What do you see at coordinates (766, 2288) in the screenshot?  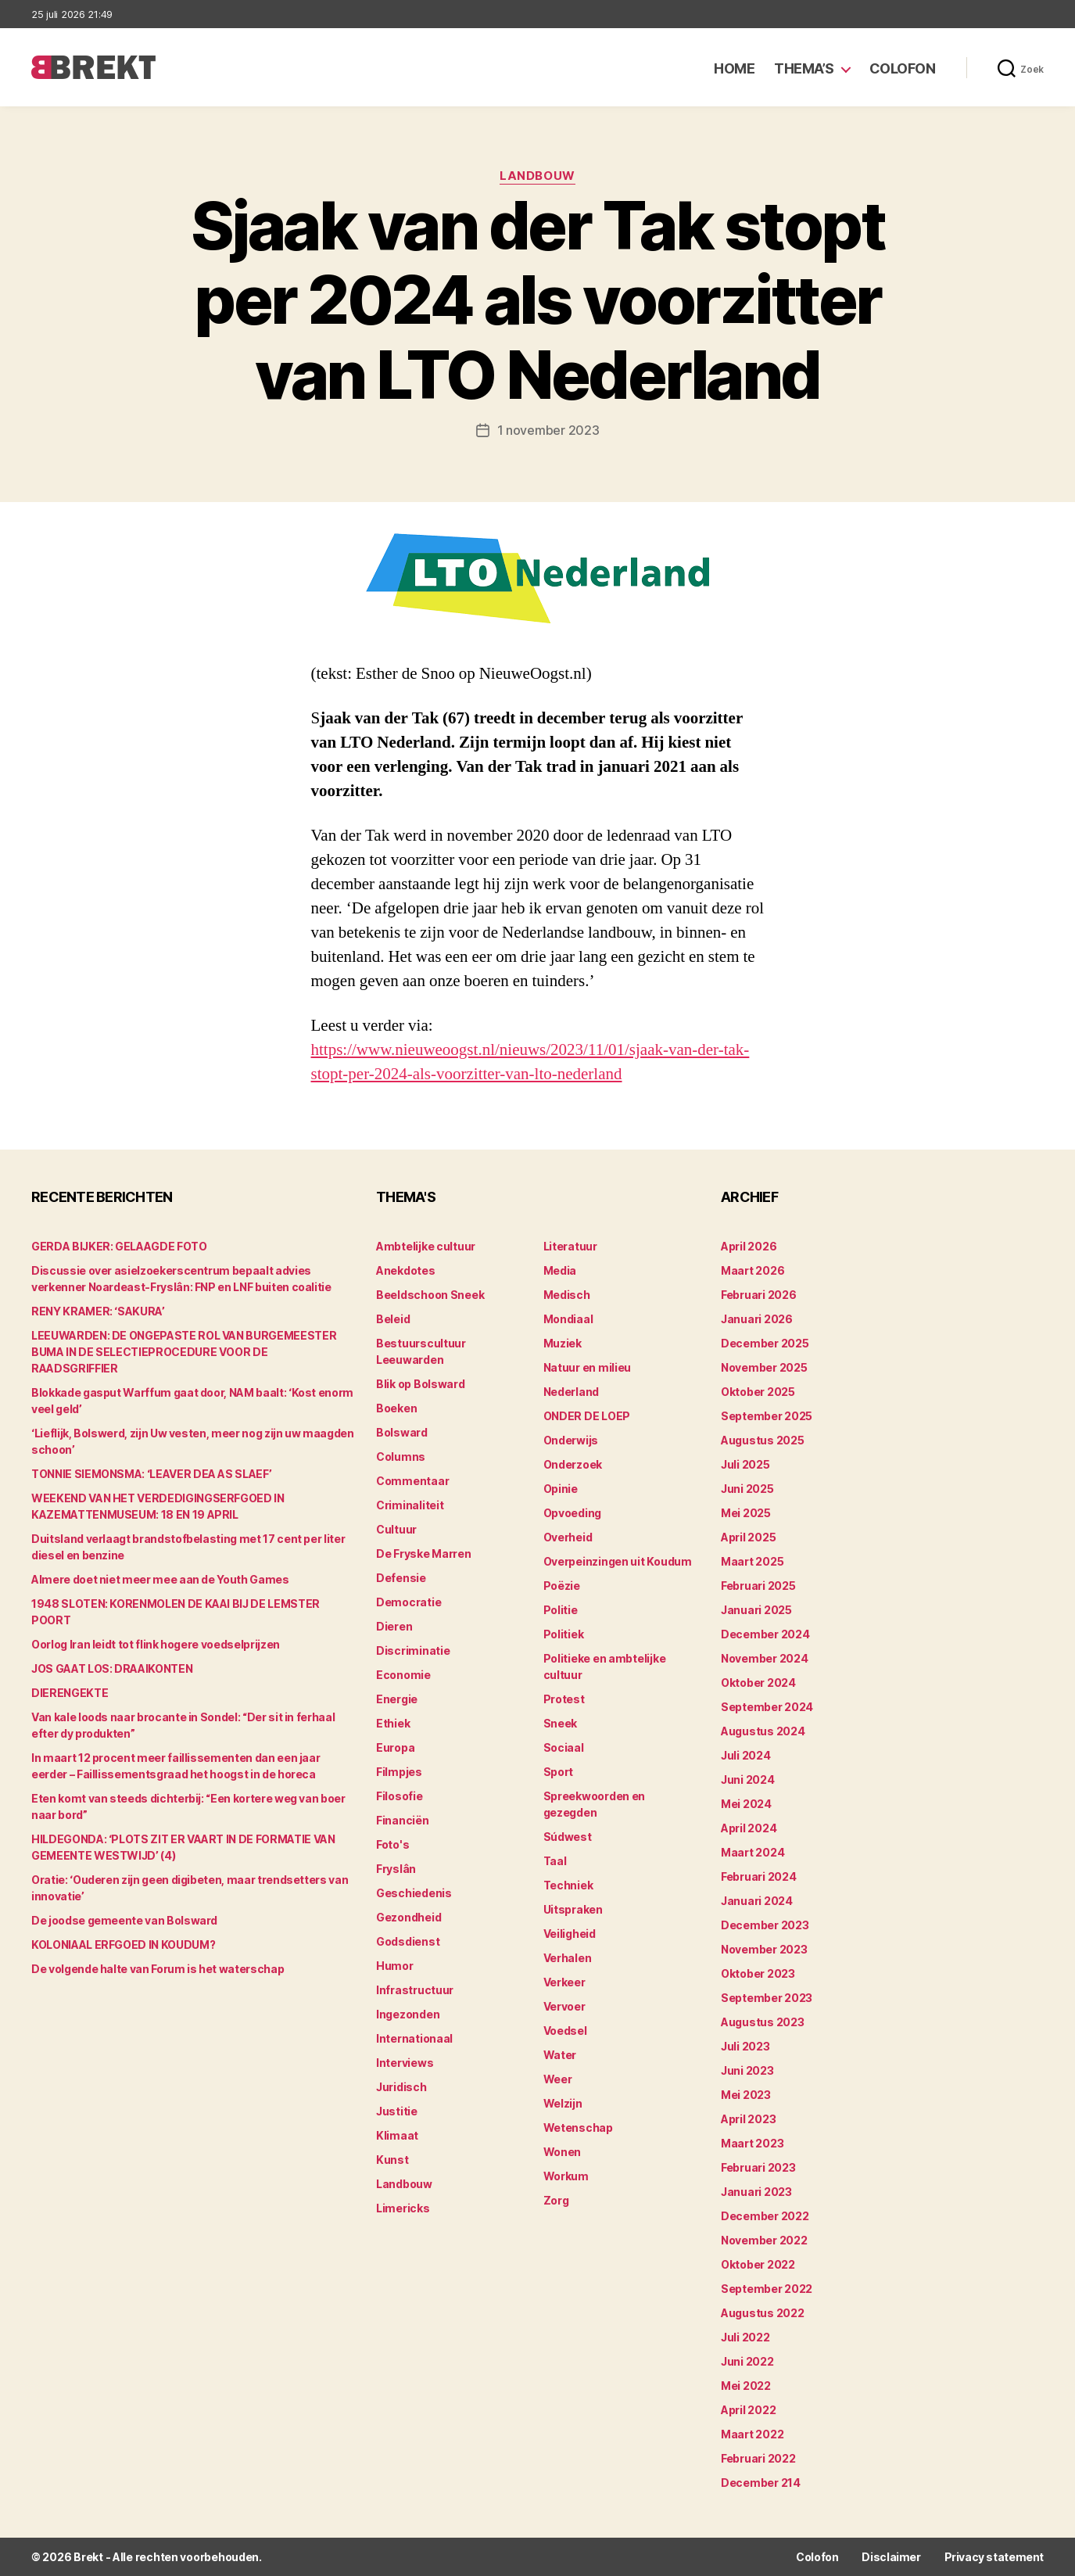 I see `september 2022` at bounding box center [766, 2288].